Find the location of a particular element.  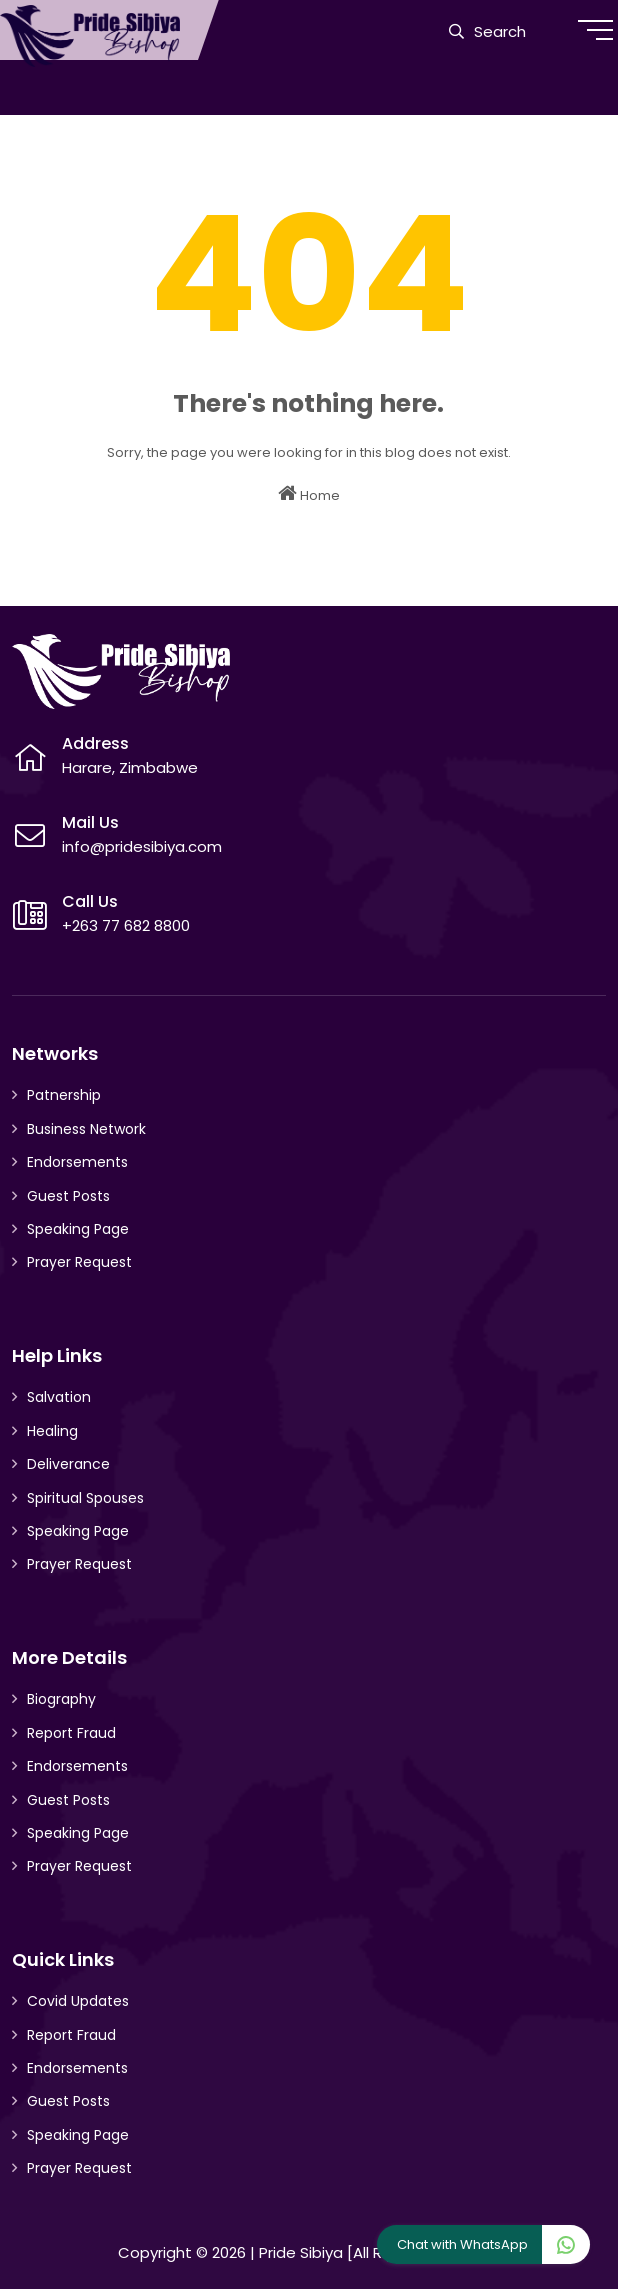

Prayer Request is located at coordinates (79, 1262).